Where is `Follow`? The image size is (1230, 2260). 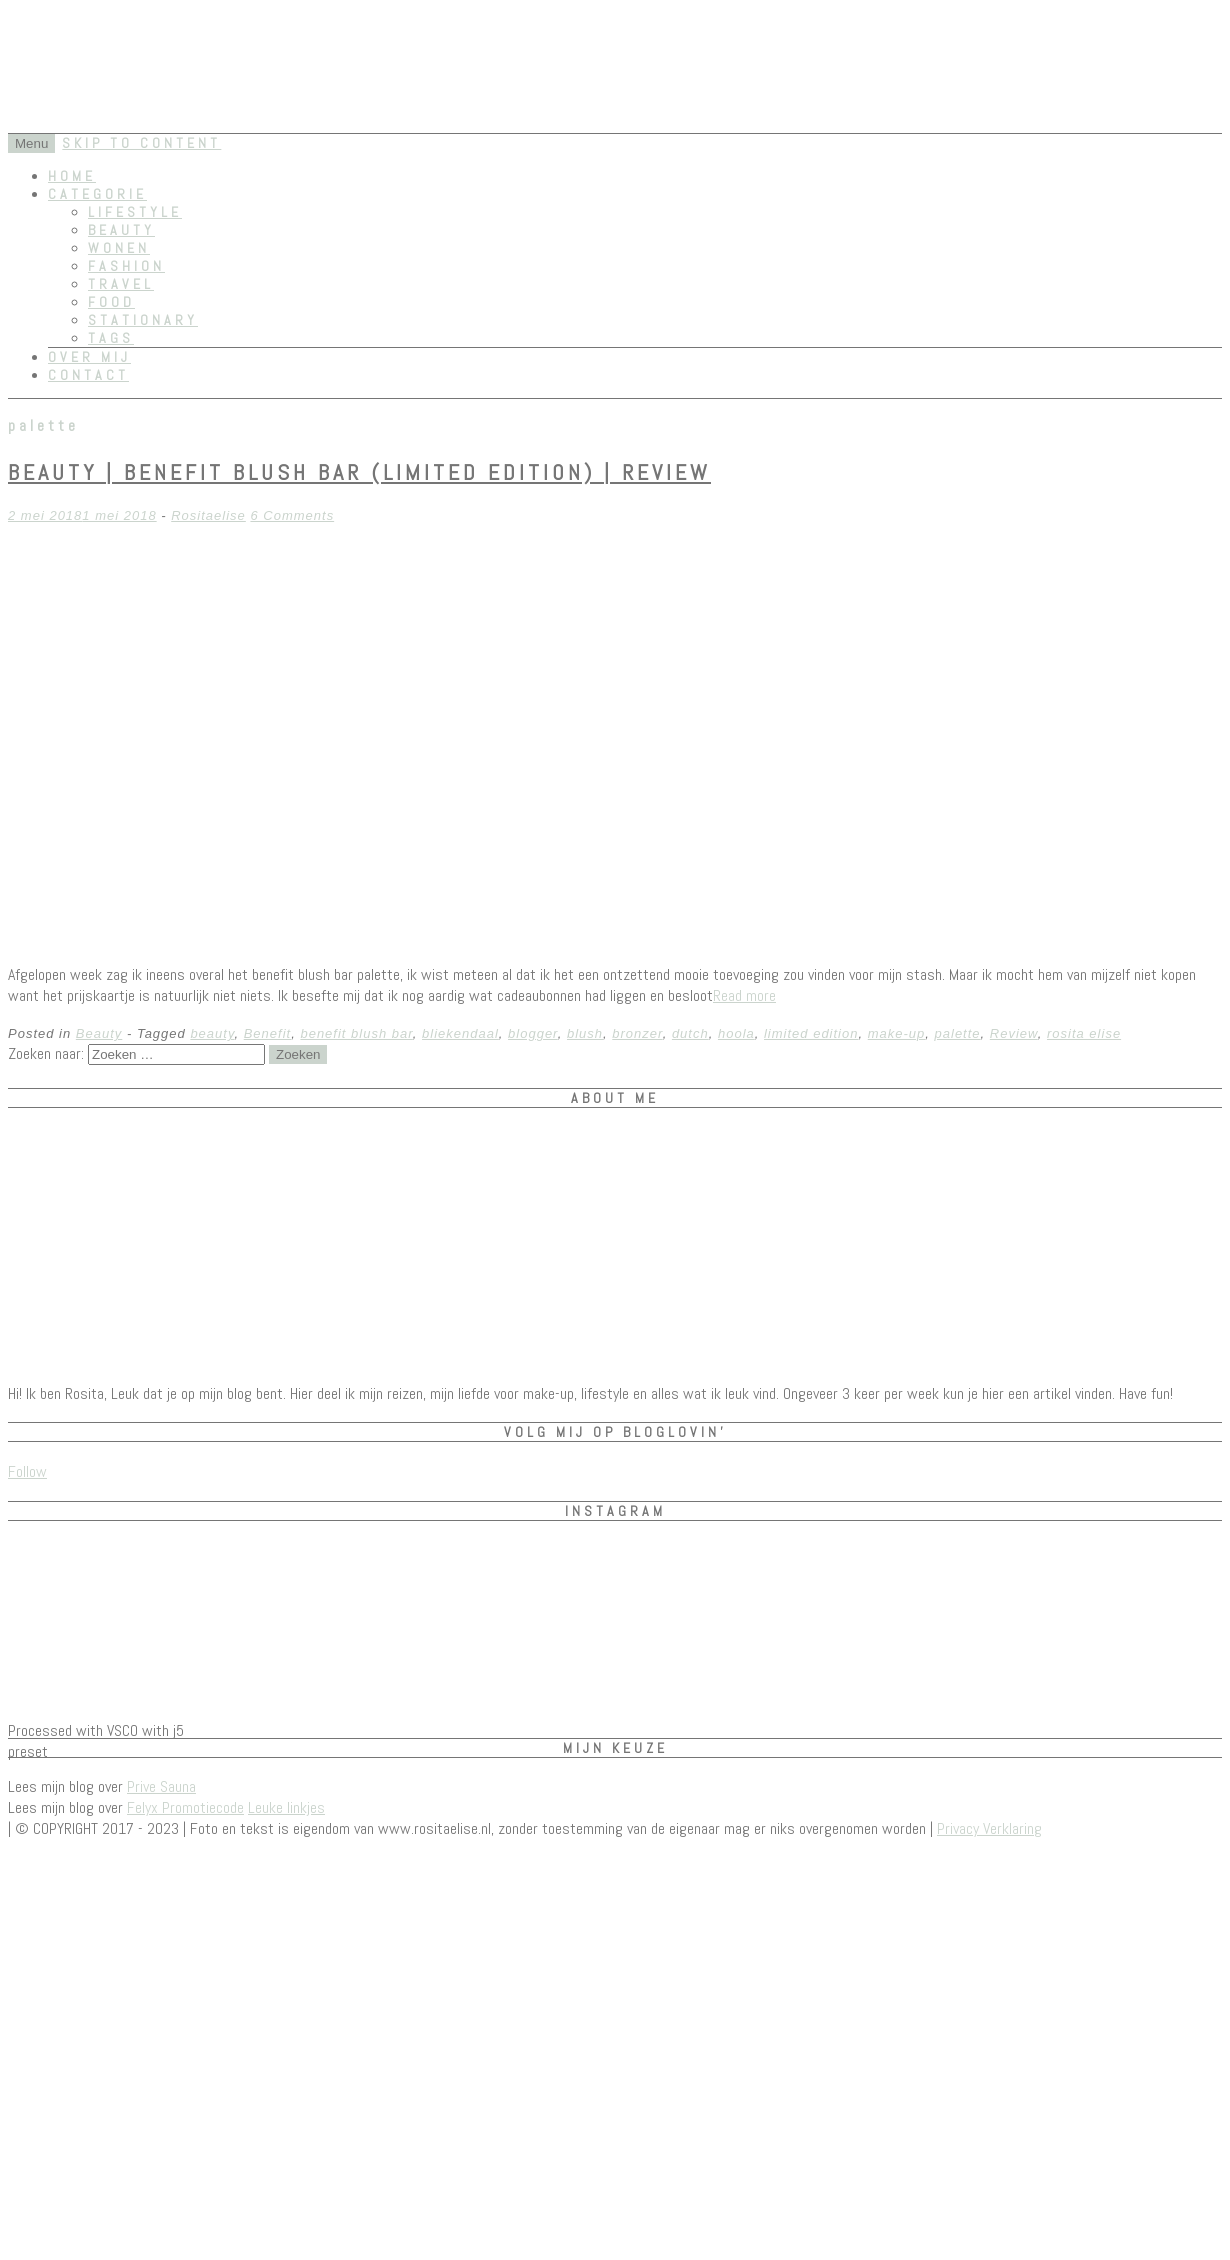 Follow is located at coordinates (27, 1471).